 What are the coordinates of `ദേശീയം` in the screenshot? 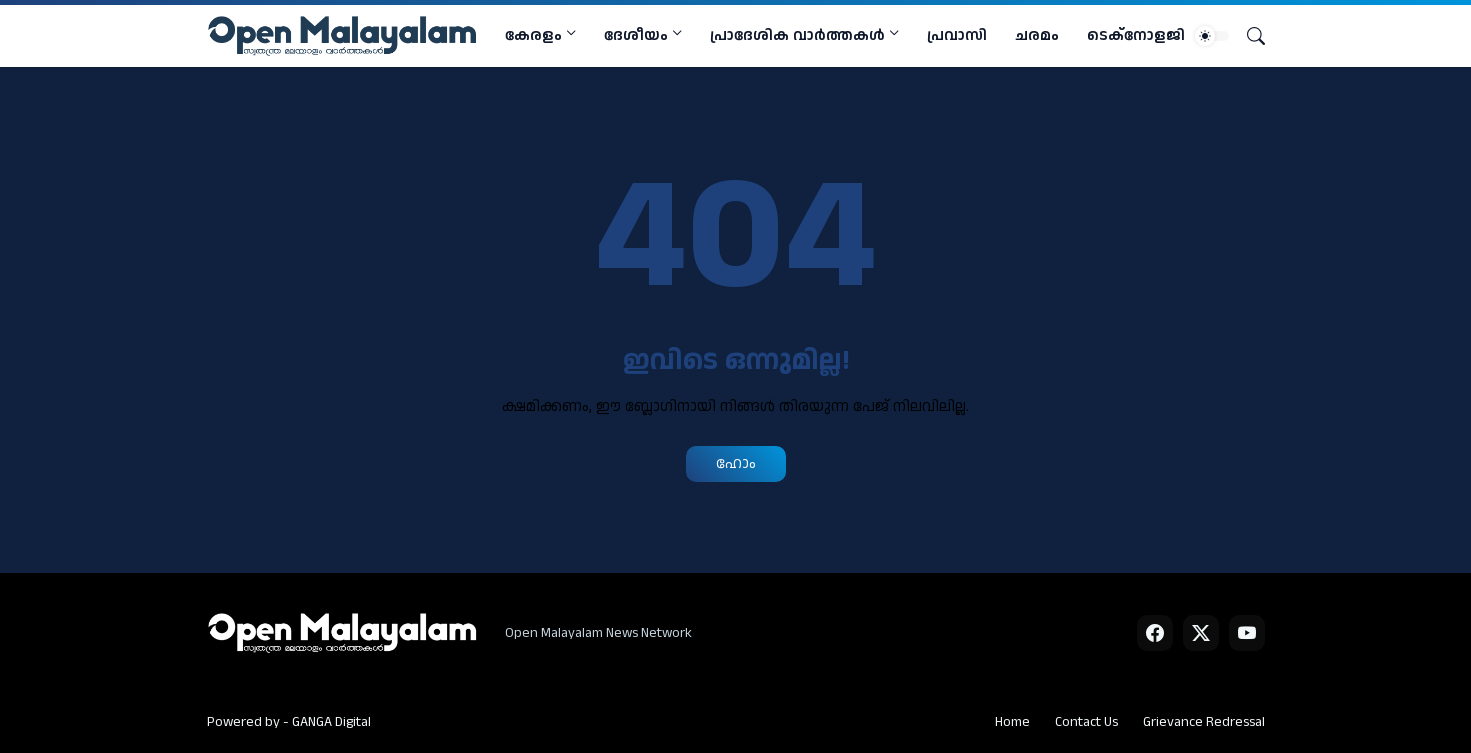 It's located at (636, 35).